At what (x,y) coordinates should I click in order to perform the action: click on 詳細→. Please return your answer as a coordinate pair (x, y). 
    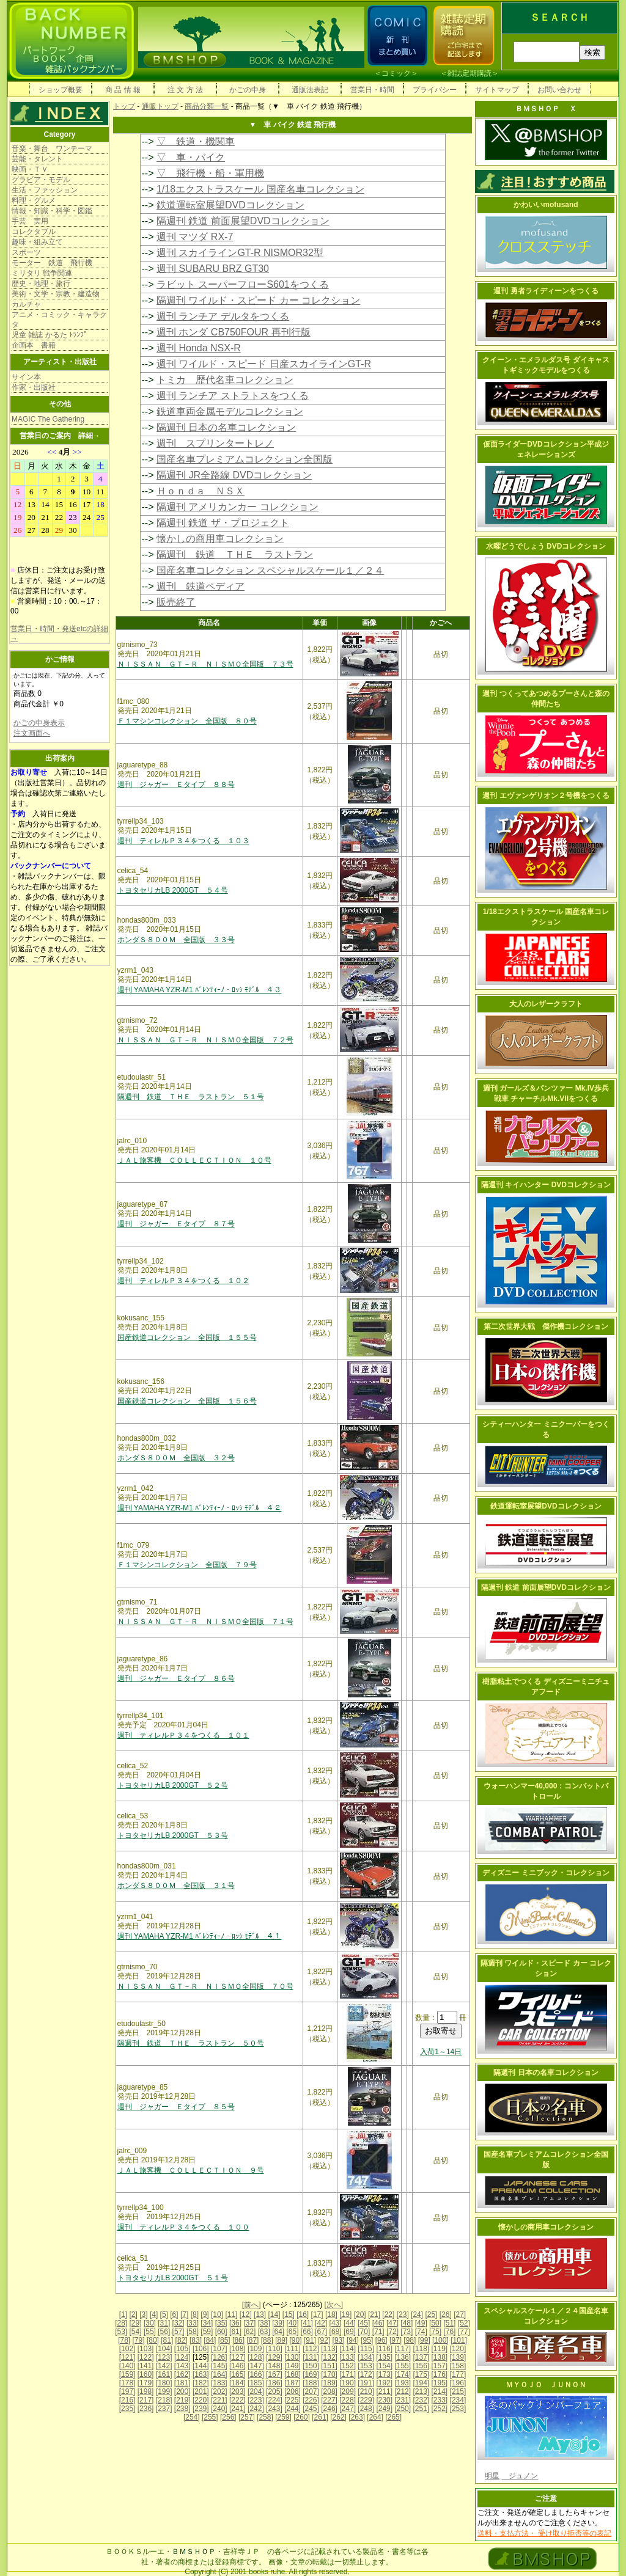
    Looking at the image, I should click on (89, 435).